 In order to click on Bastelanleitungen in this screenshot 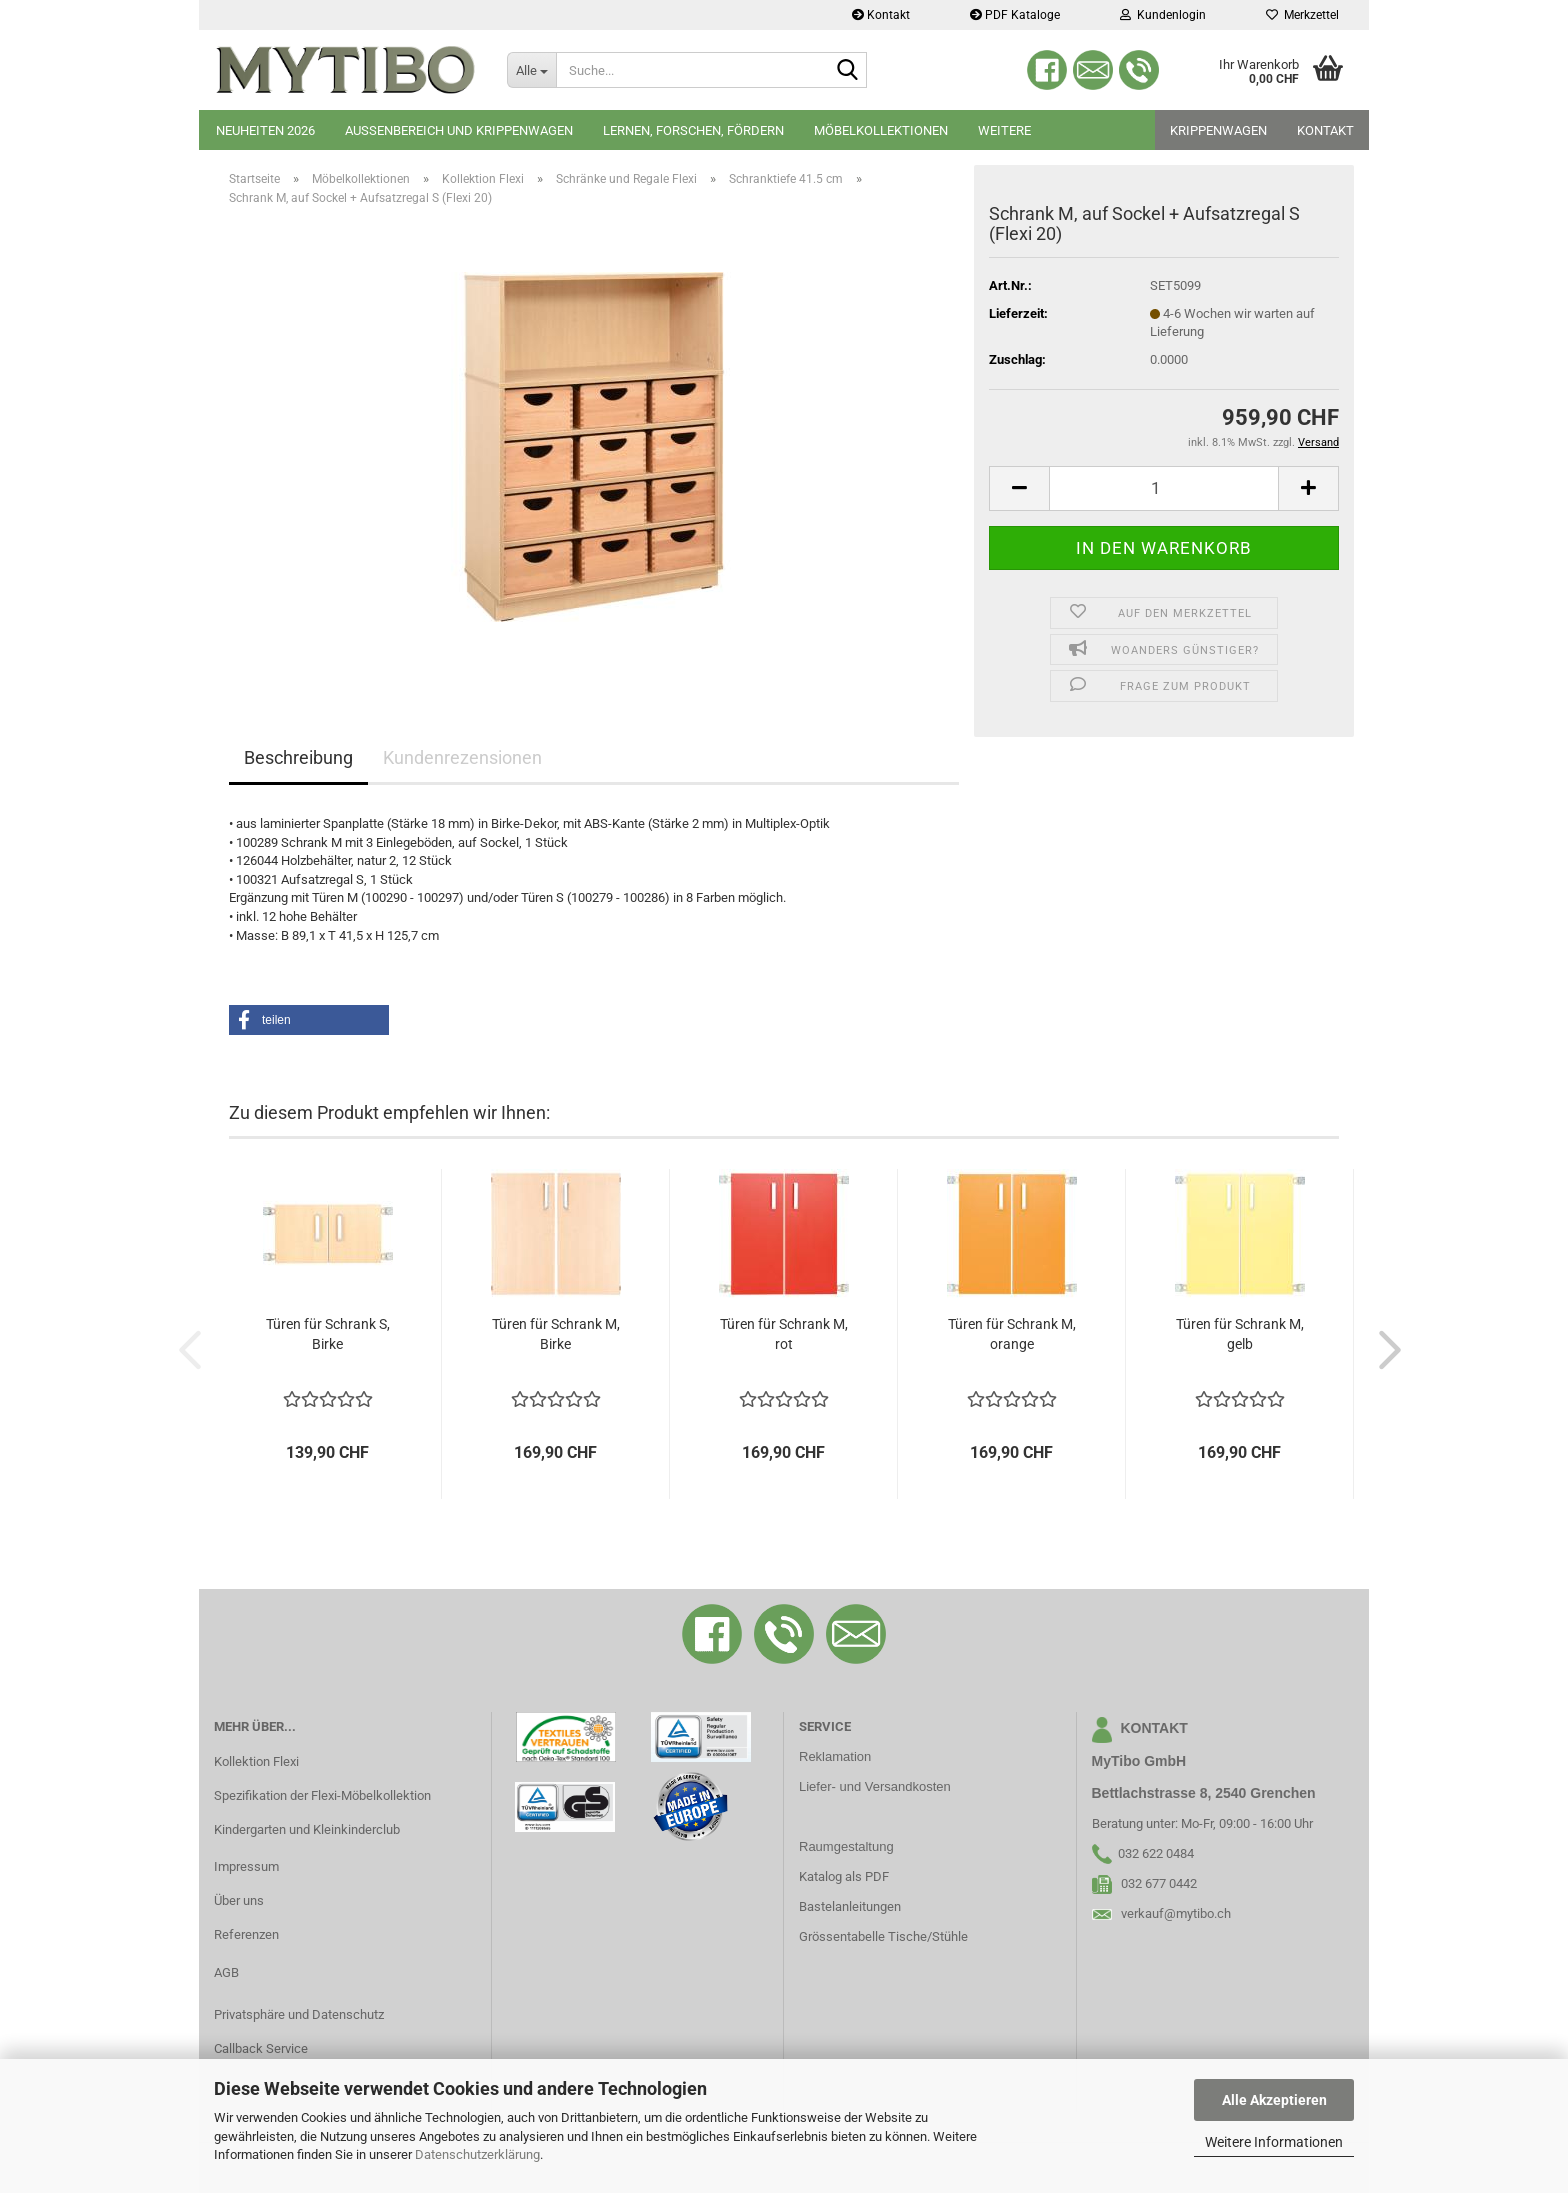, I will do `click(850, 1906)`.